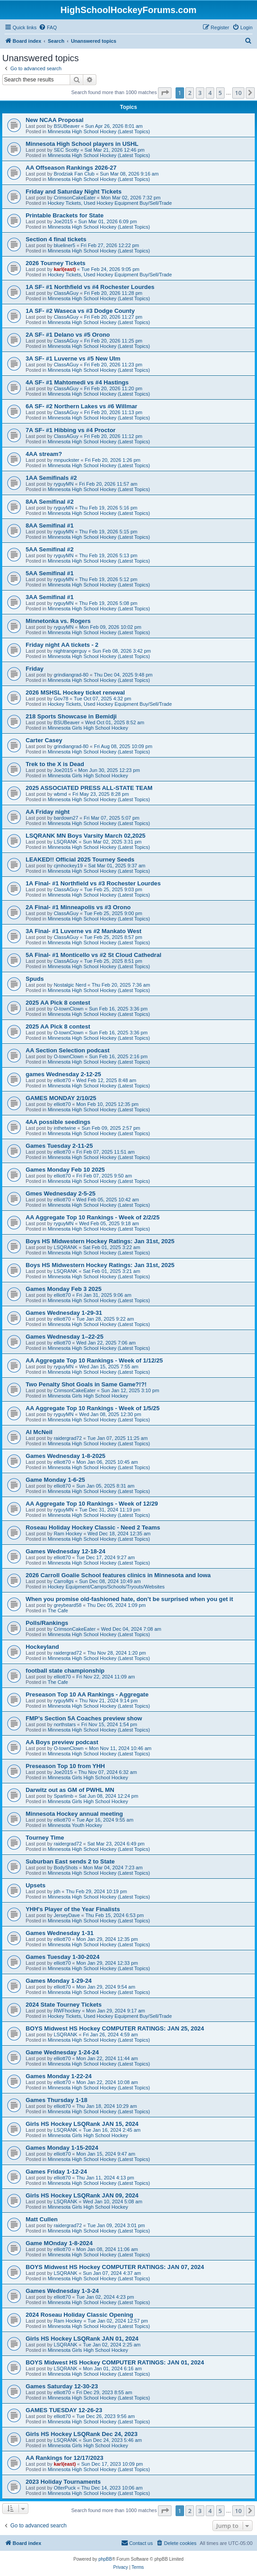 This screenshot has width=257, height=2576. Describe the element at coordinates (62, 644) in the screenshot. I see `Friday night AA tickets - 2` at that location.